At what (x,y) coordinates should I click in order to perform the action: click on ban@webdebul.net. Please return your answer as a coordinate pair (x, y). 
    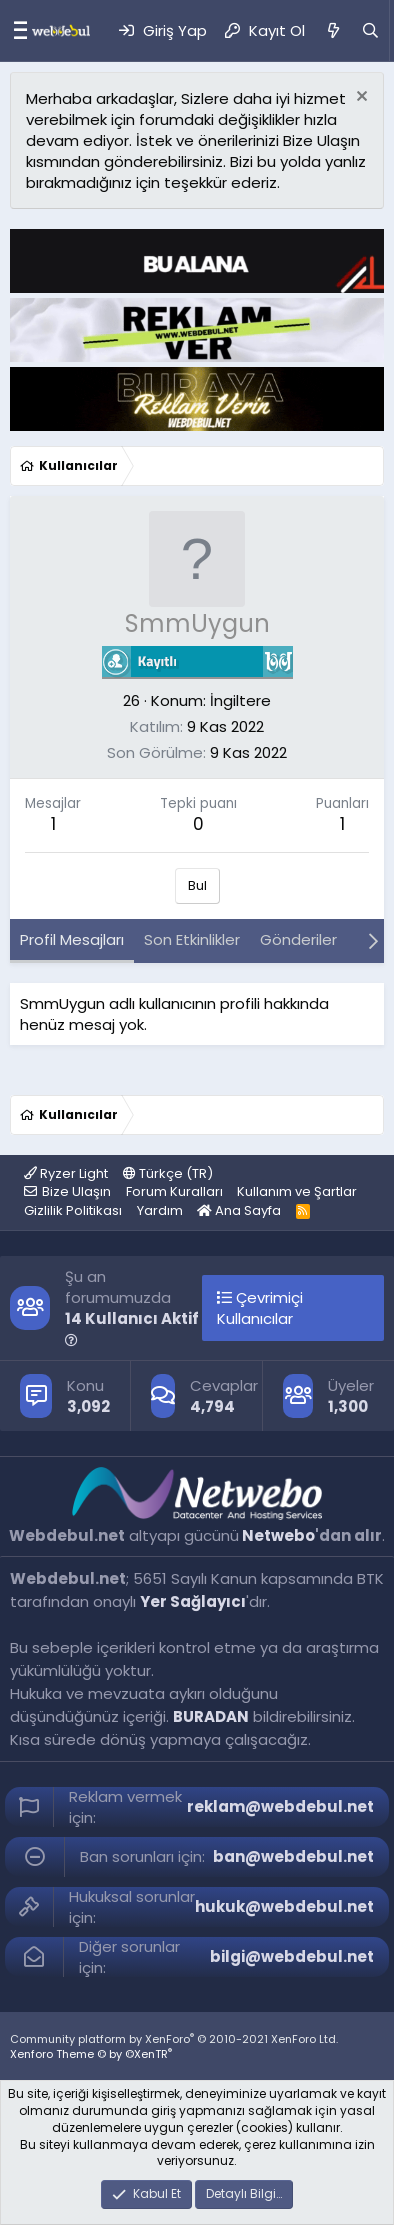
    Looking at the image, I should click on (293, 1856).